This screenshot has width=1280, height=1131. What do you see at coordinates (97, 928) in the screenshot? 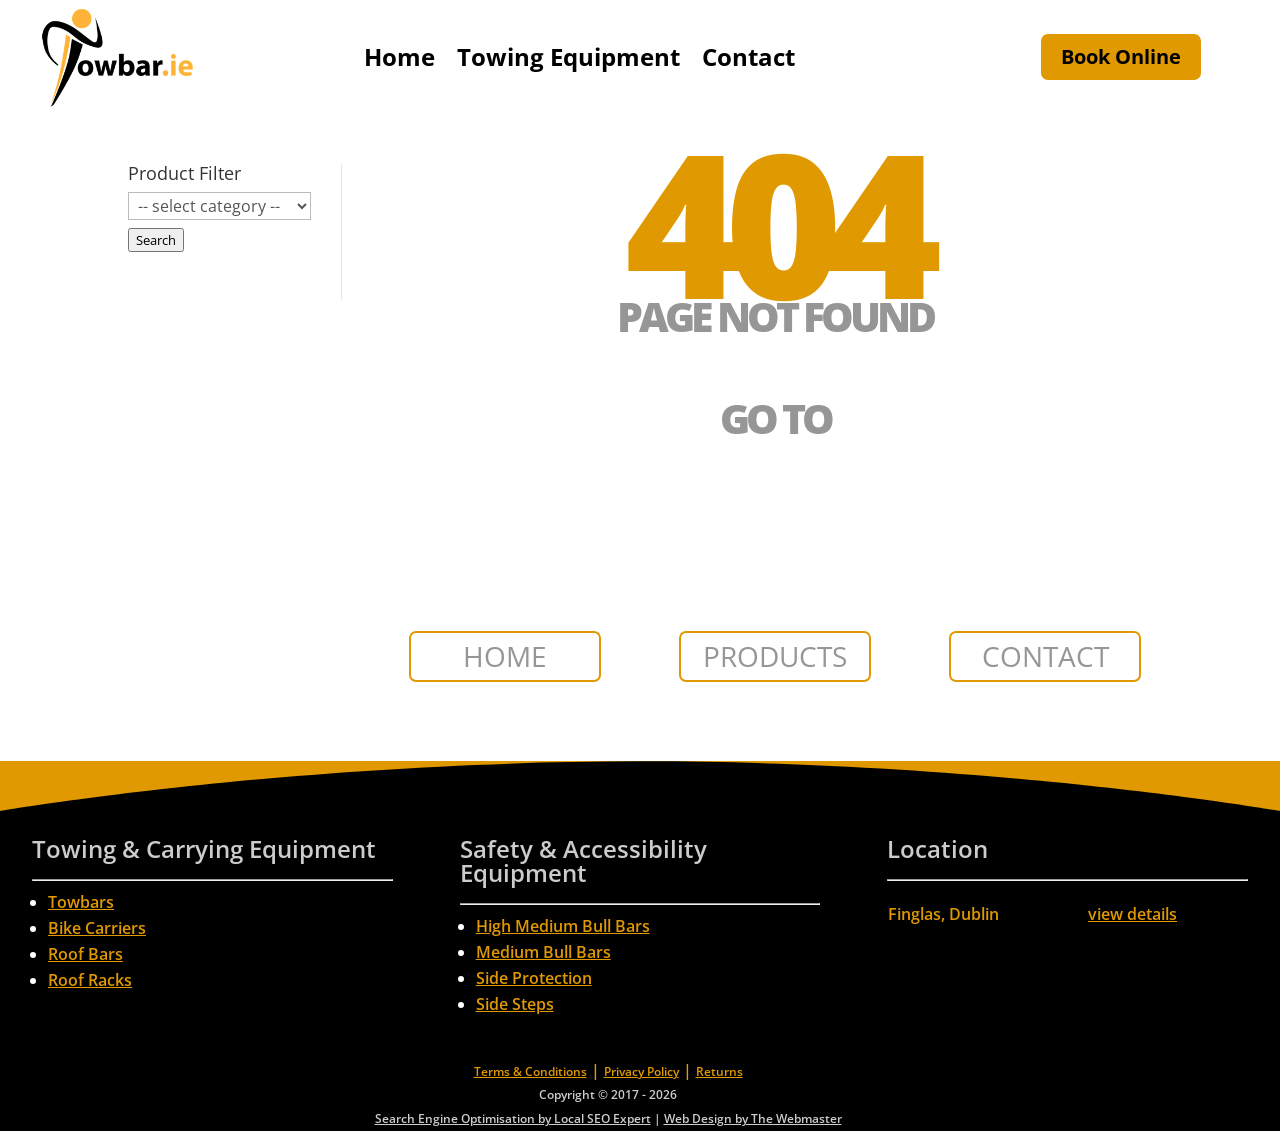
I see `Bike Carriers` at bounding box center [97, 928].